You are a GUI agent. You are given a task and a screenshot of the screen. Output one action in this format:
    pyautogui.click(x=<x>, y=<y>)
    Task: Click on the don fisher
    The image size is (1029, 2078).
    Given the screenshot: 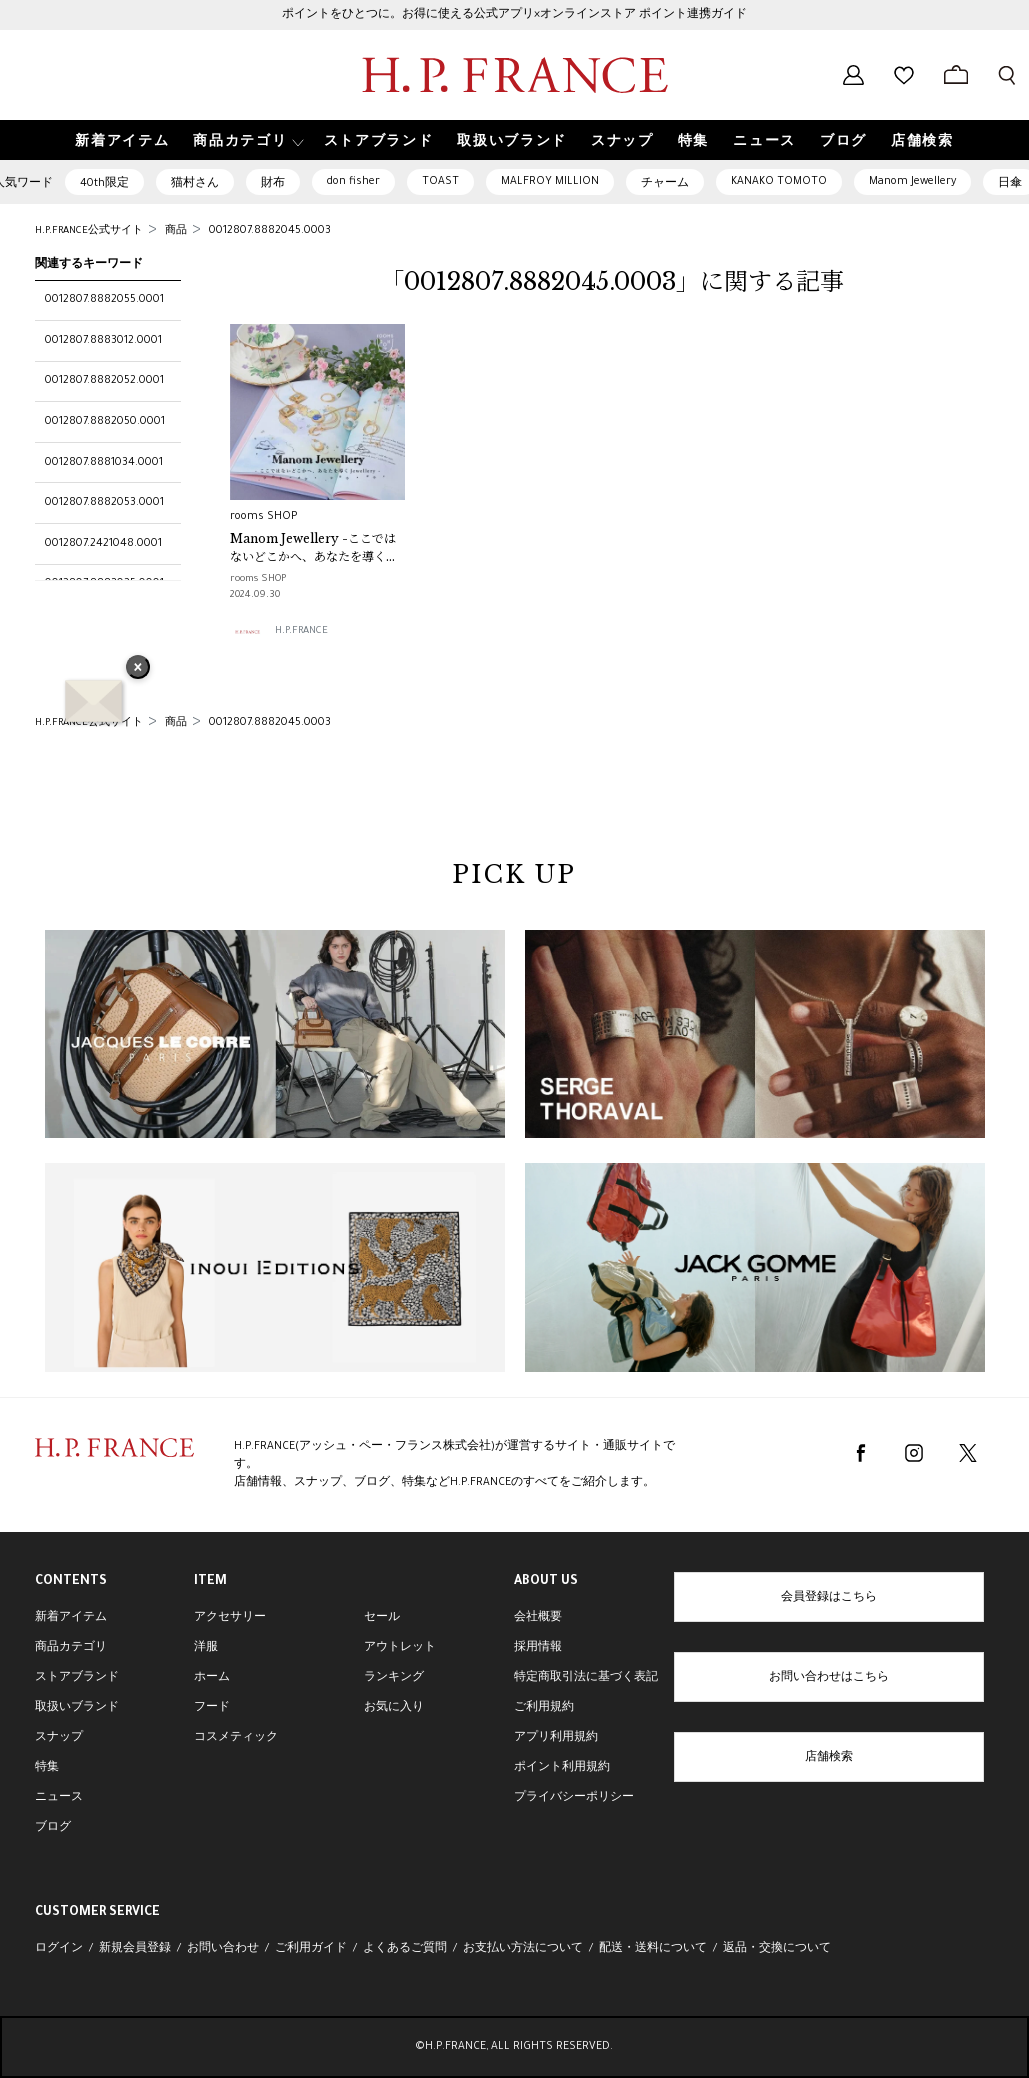 What is the action you would take?
    pyautogui.click(x=353, y=182)
    